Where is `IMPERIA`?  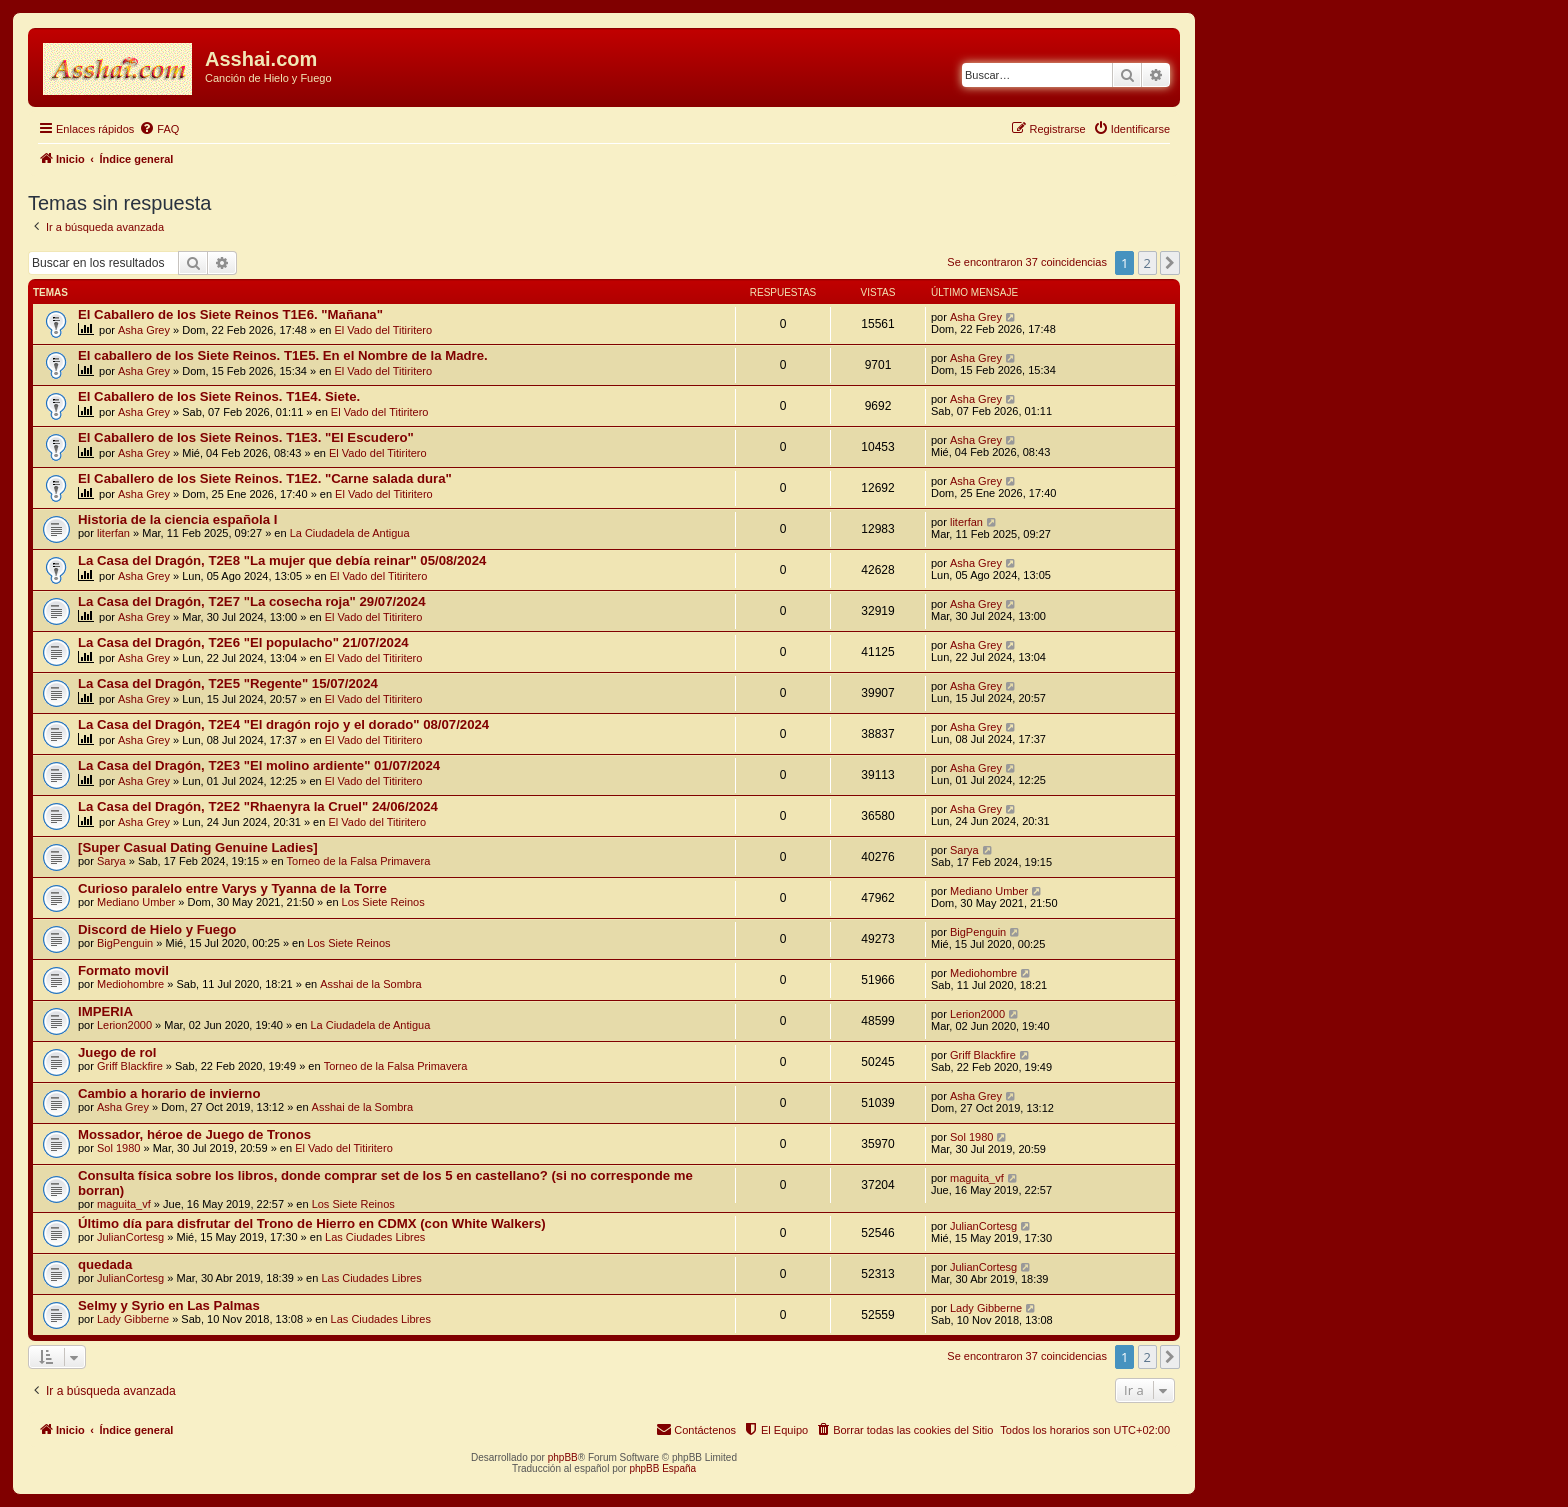
IMPERIA is located at coordinates (105, 1011).